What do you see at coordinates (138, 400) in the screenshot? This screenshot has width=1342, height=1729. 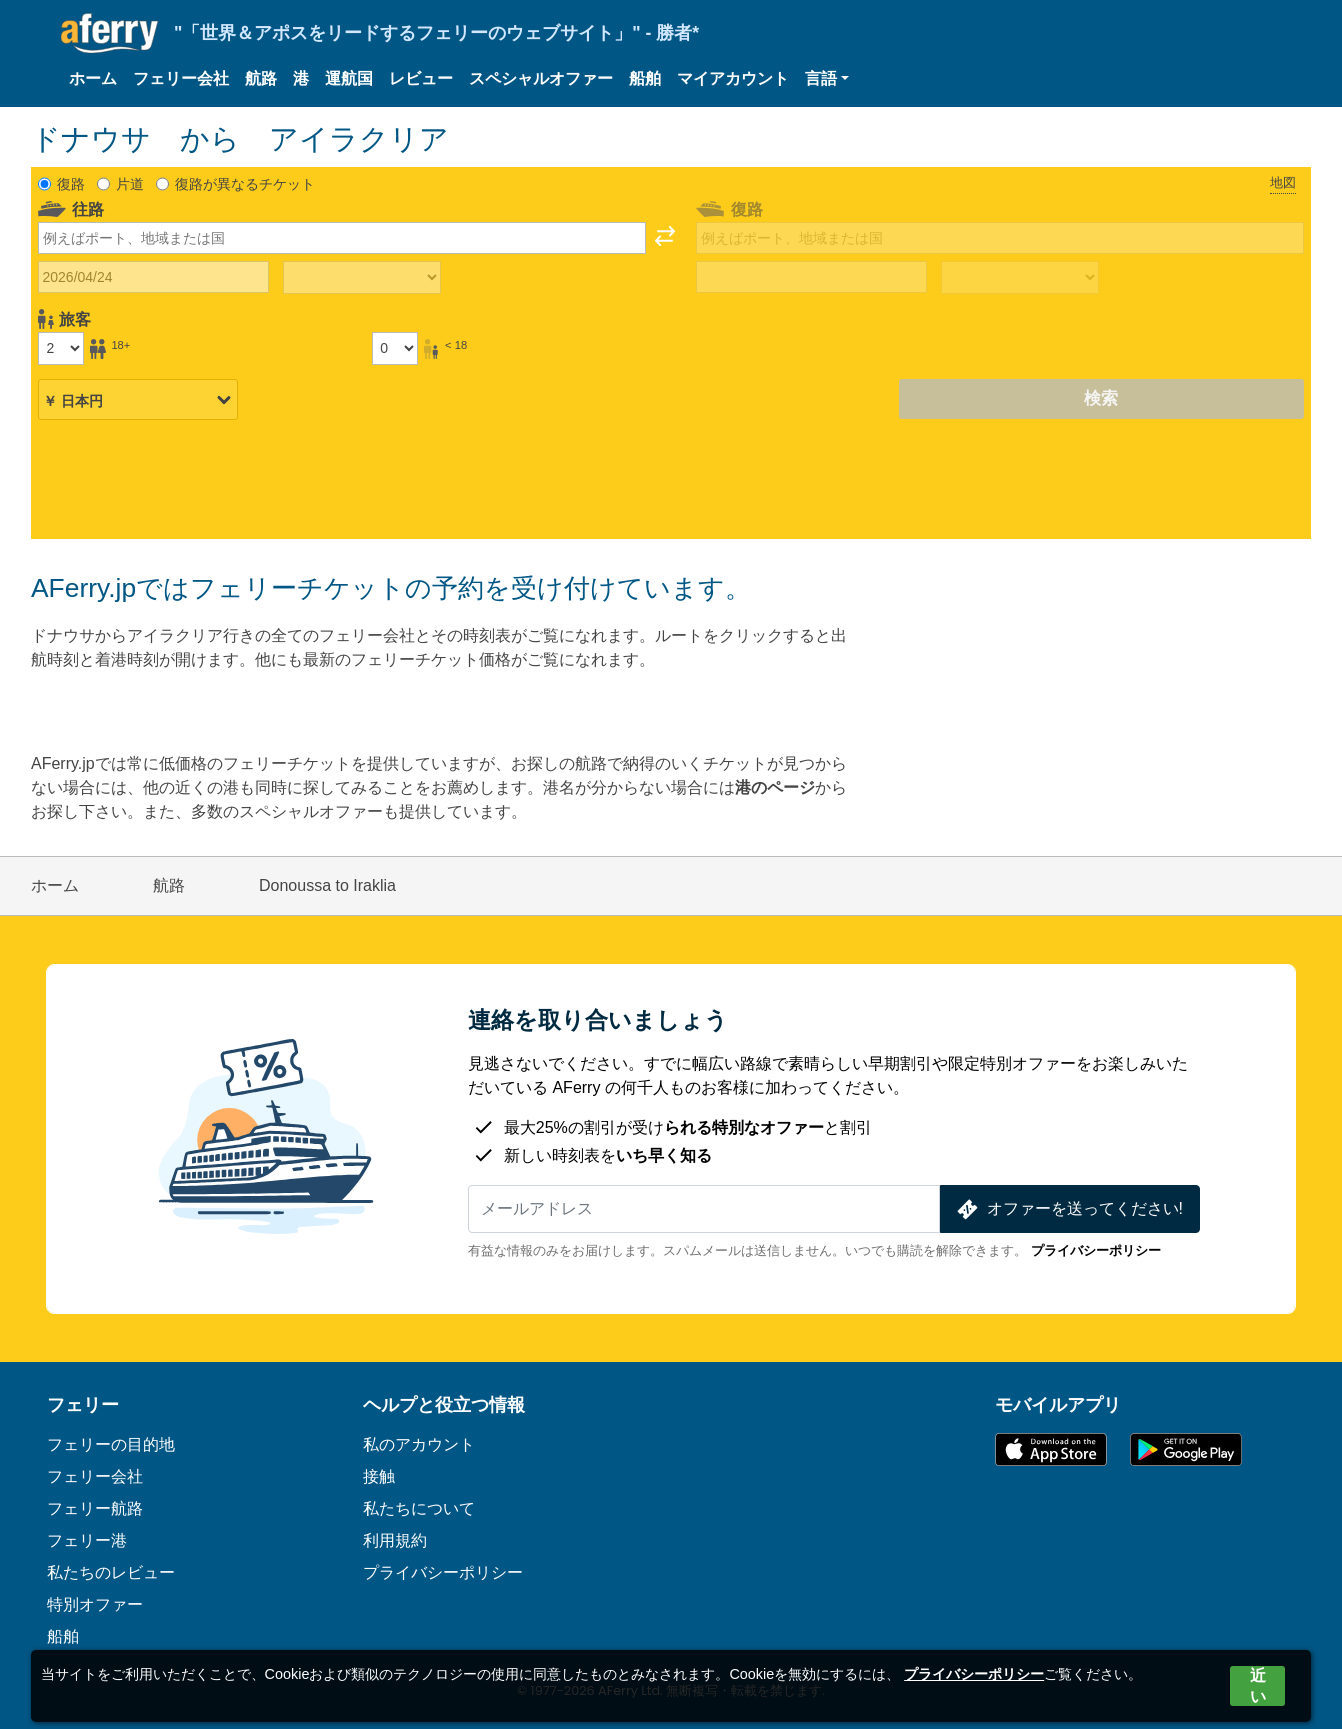 I see `[選択した通貨]` at bounding box center [138, 400].